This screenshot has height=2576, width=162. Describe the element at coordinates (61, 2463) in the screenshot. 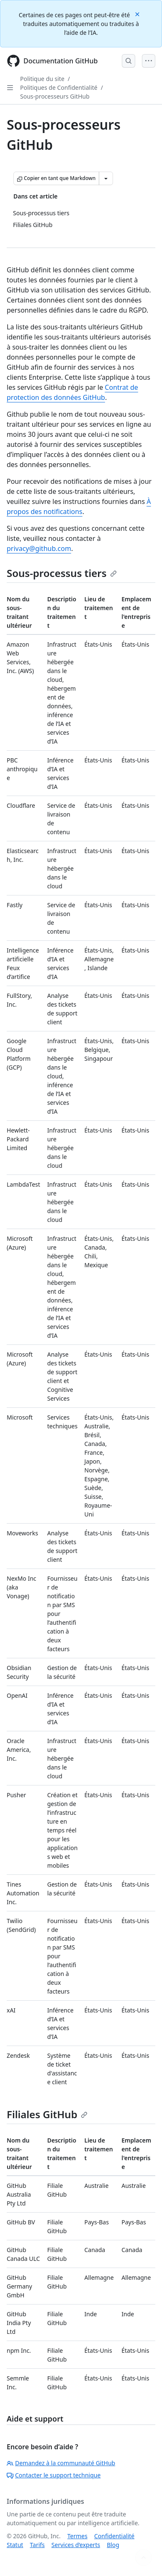

I see `Demandez à la communauté GitHub` at that location.